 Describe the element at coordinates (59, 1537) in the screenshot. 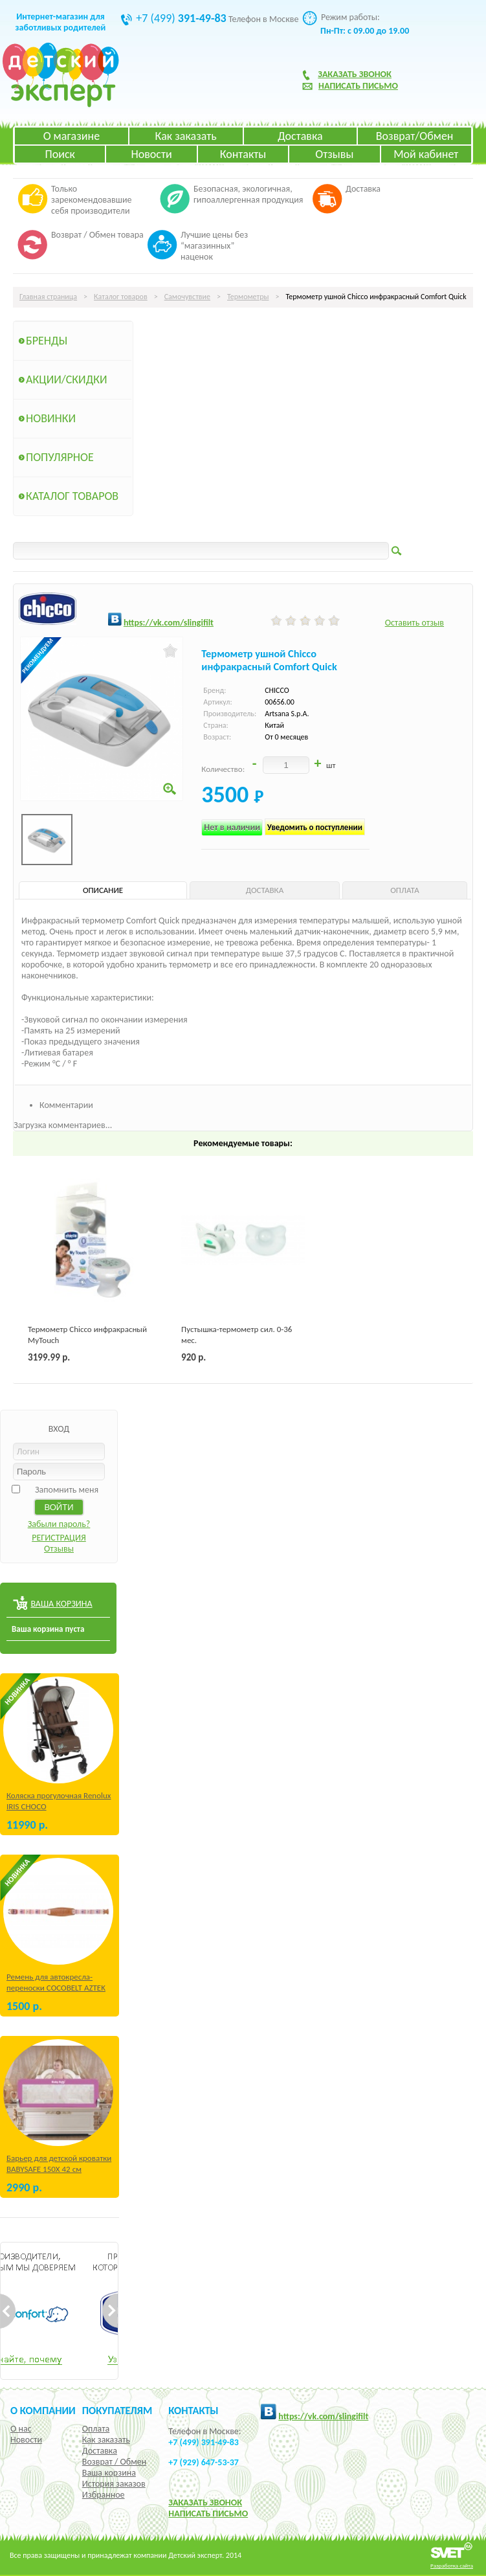

I see `РЕГИСТРАЦИЯ` at that location.